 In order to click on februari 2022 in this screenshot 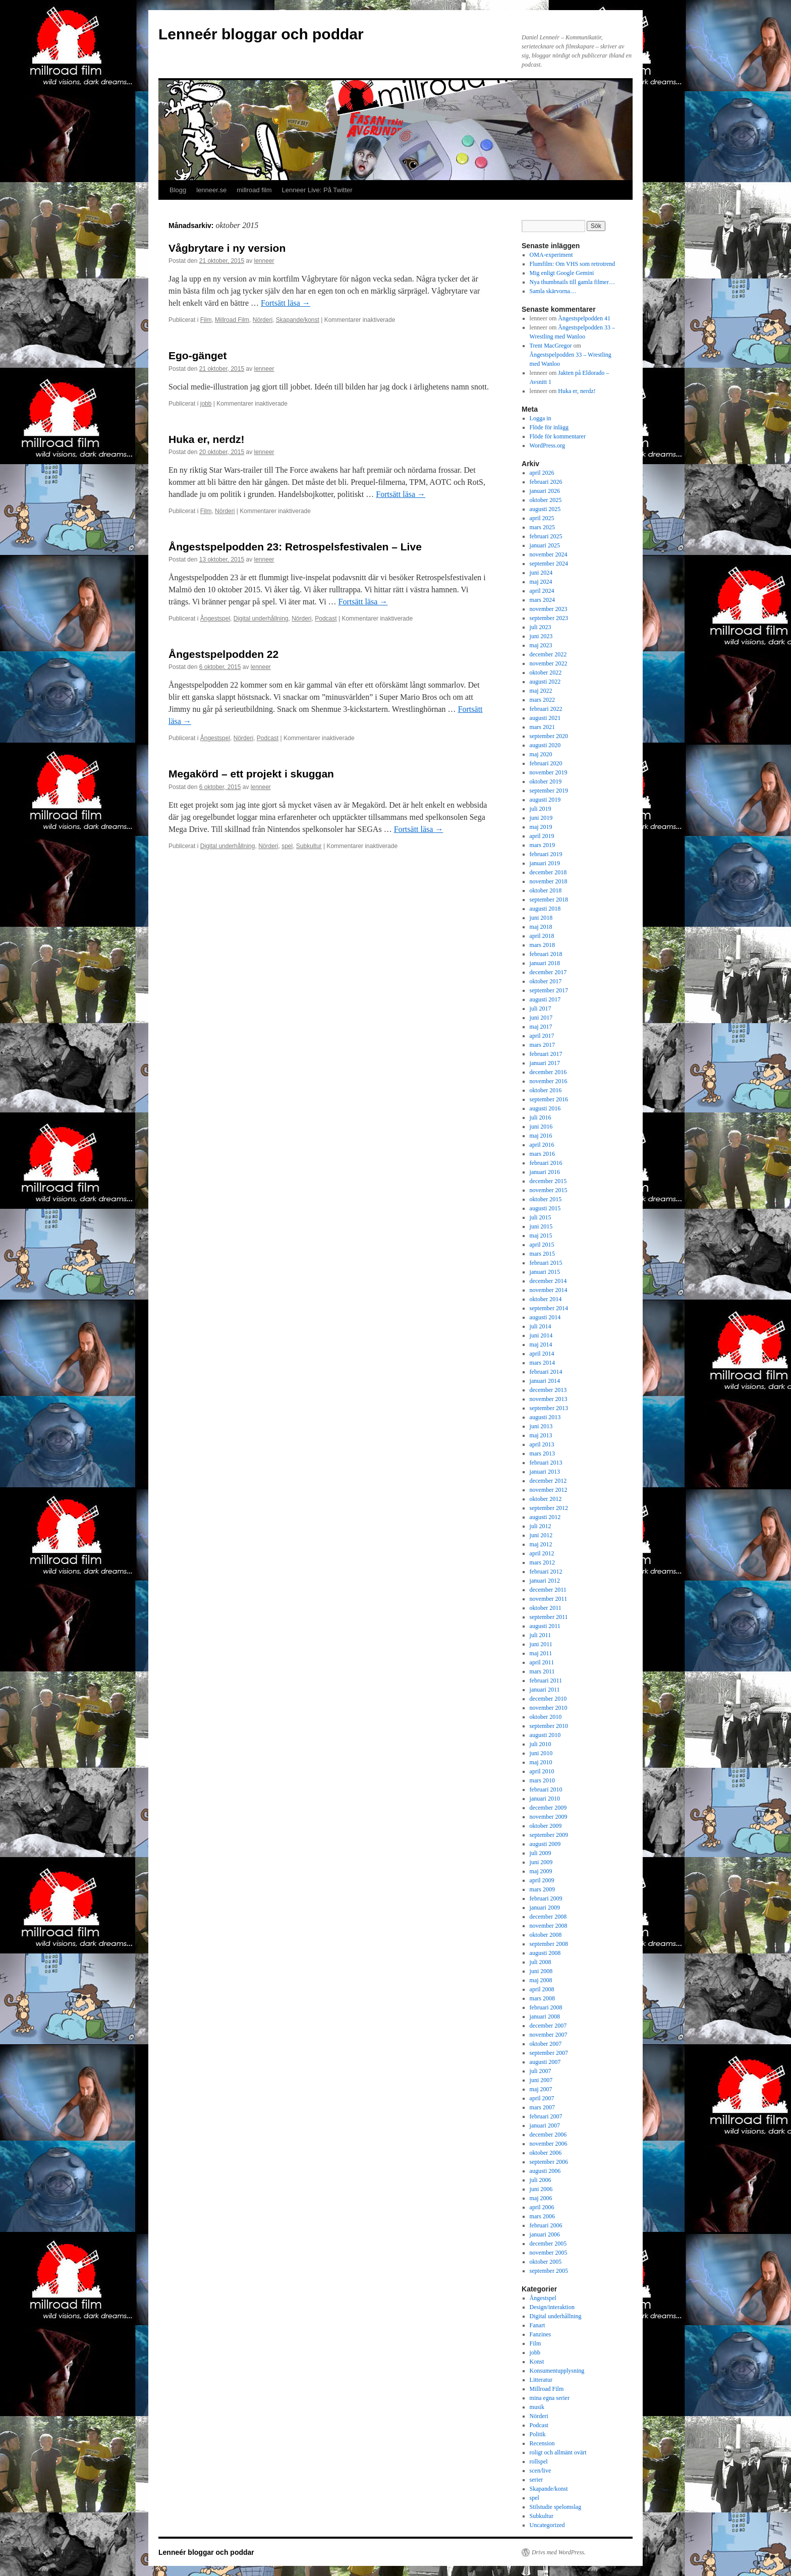, I will do `click(546, 708)`.